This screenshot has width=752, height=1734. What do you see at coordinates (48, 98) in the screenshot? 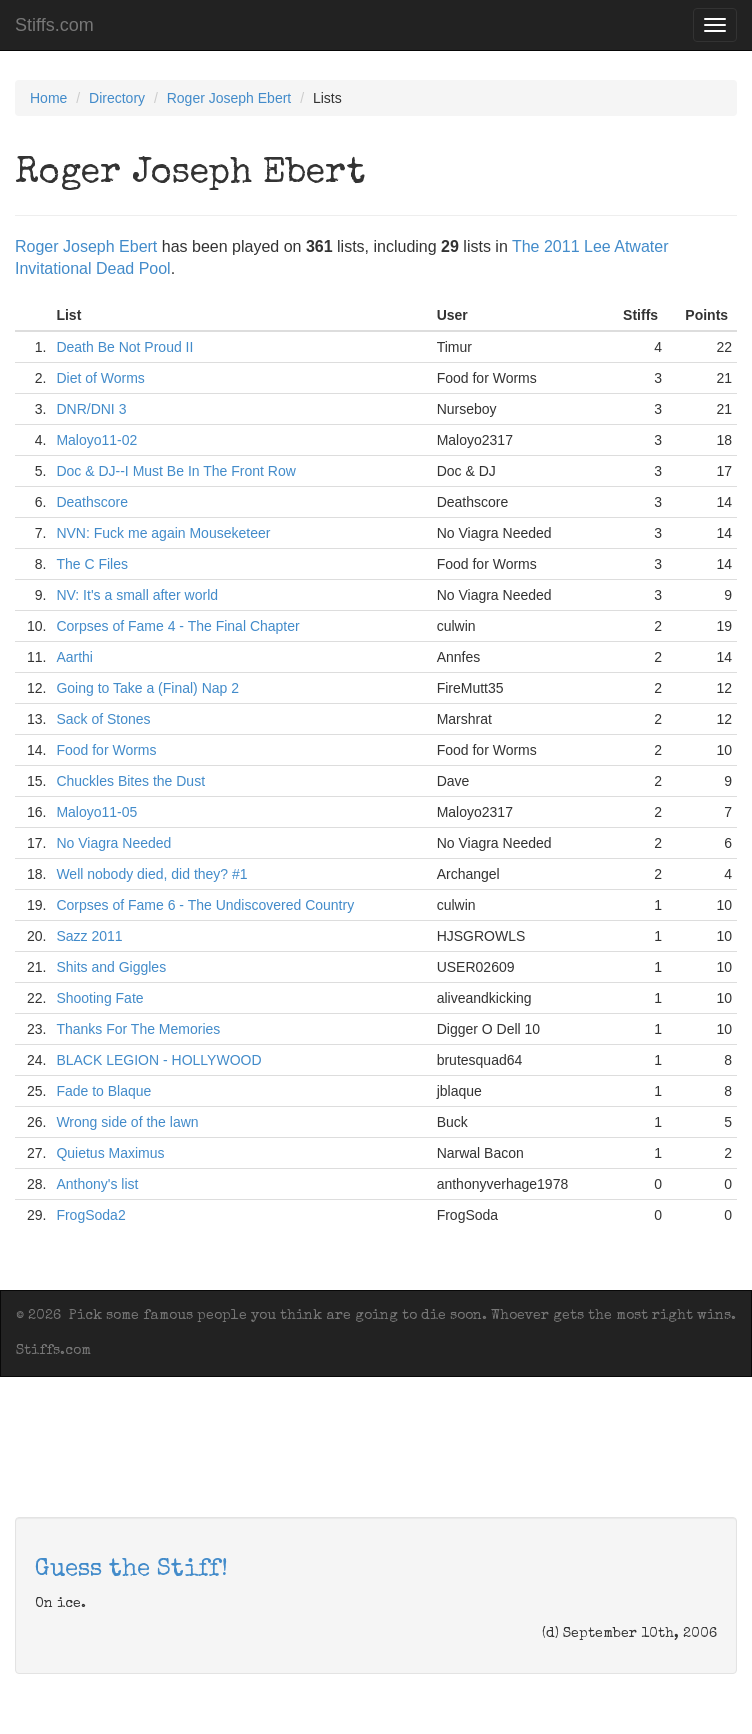
I see `Home` at bounding box center [48, 98].